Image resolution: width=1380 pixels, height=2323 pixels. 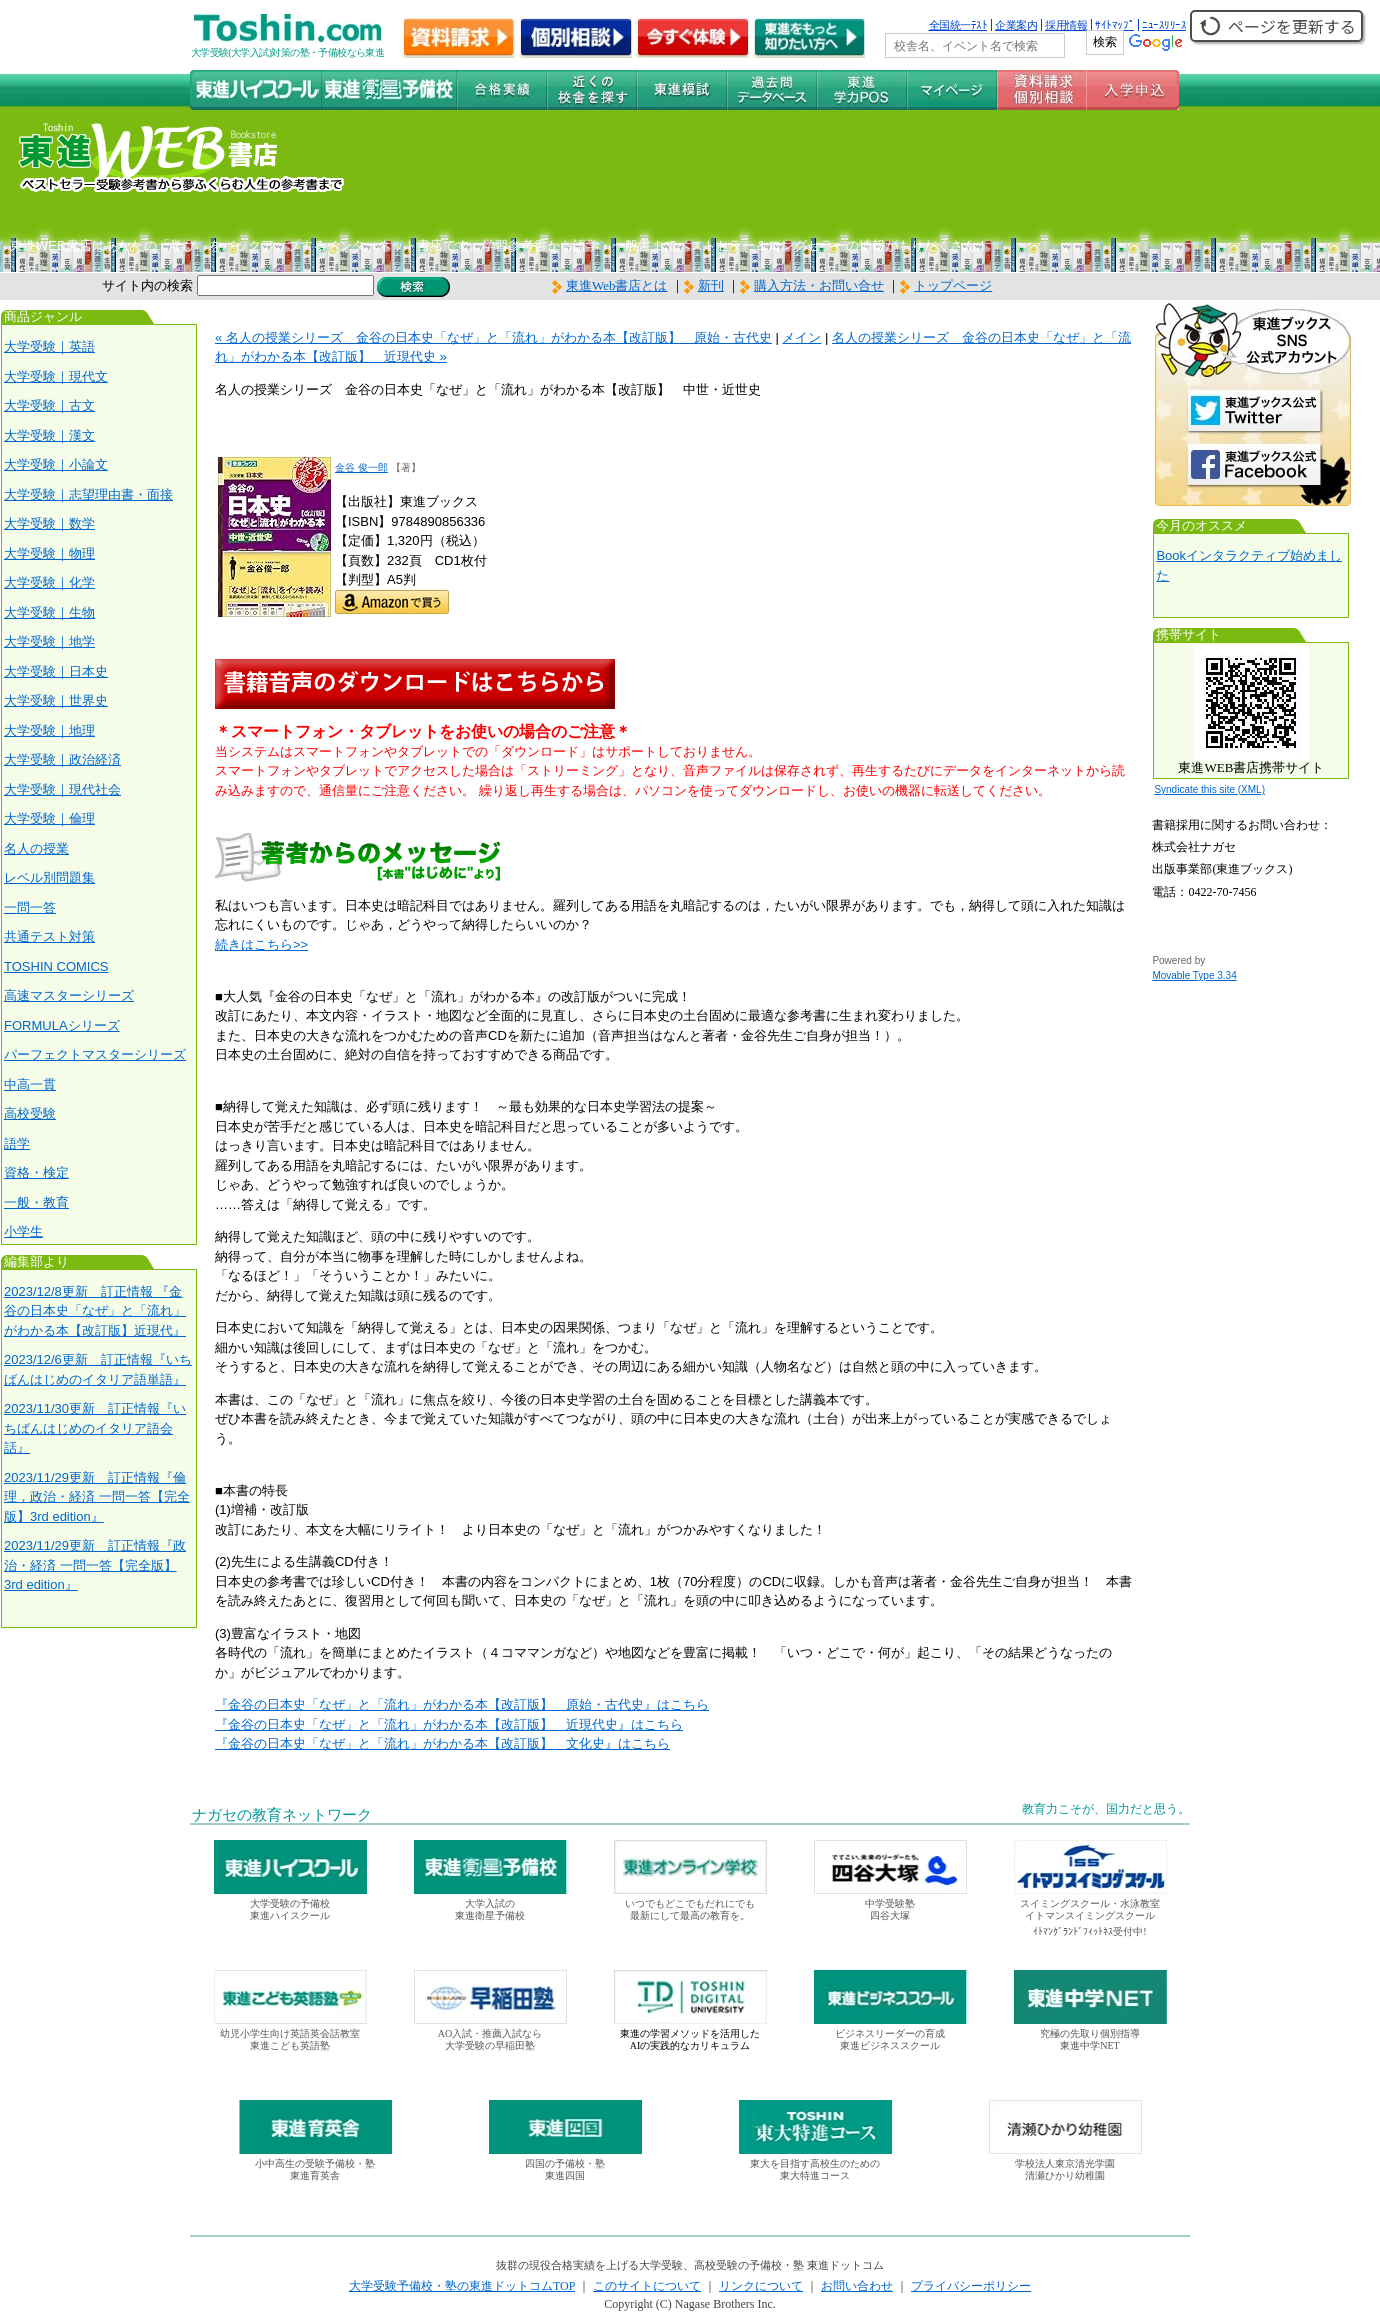 I want to click on 中高一貫, so click(x=30, y=1084).